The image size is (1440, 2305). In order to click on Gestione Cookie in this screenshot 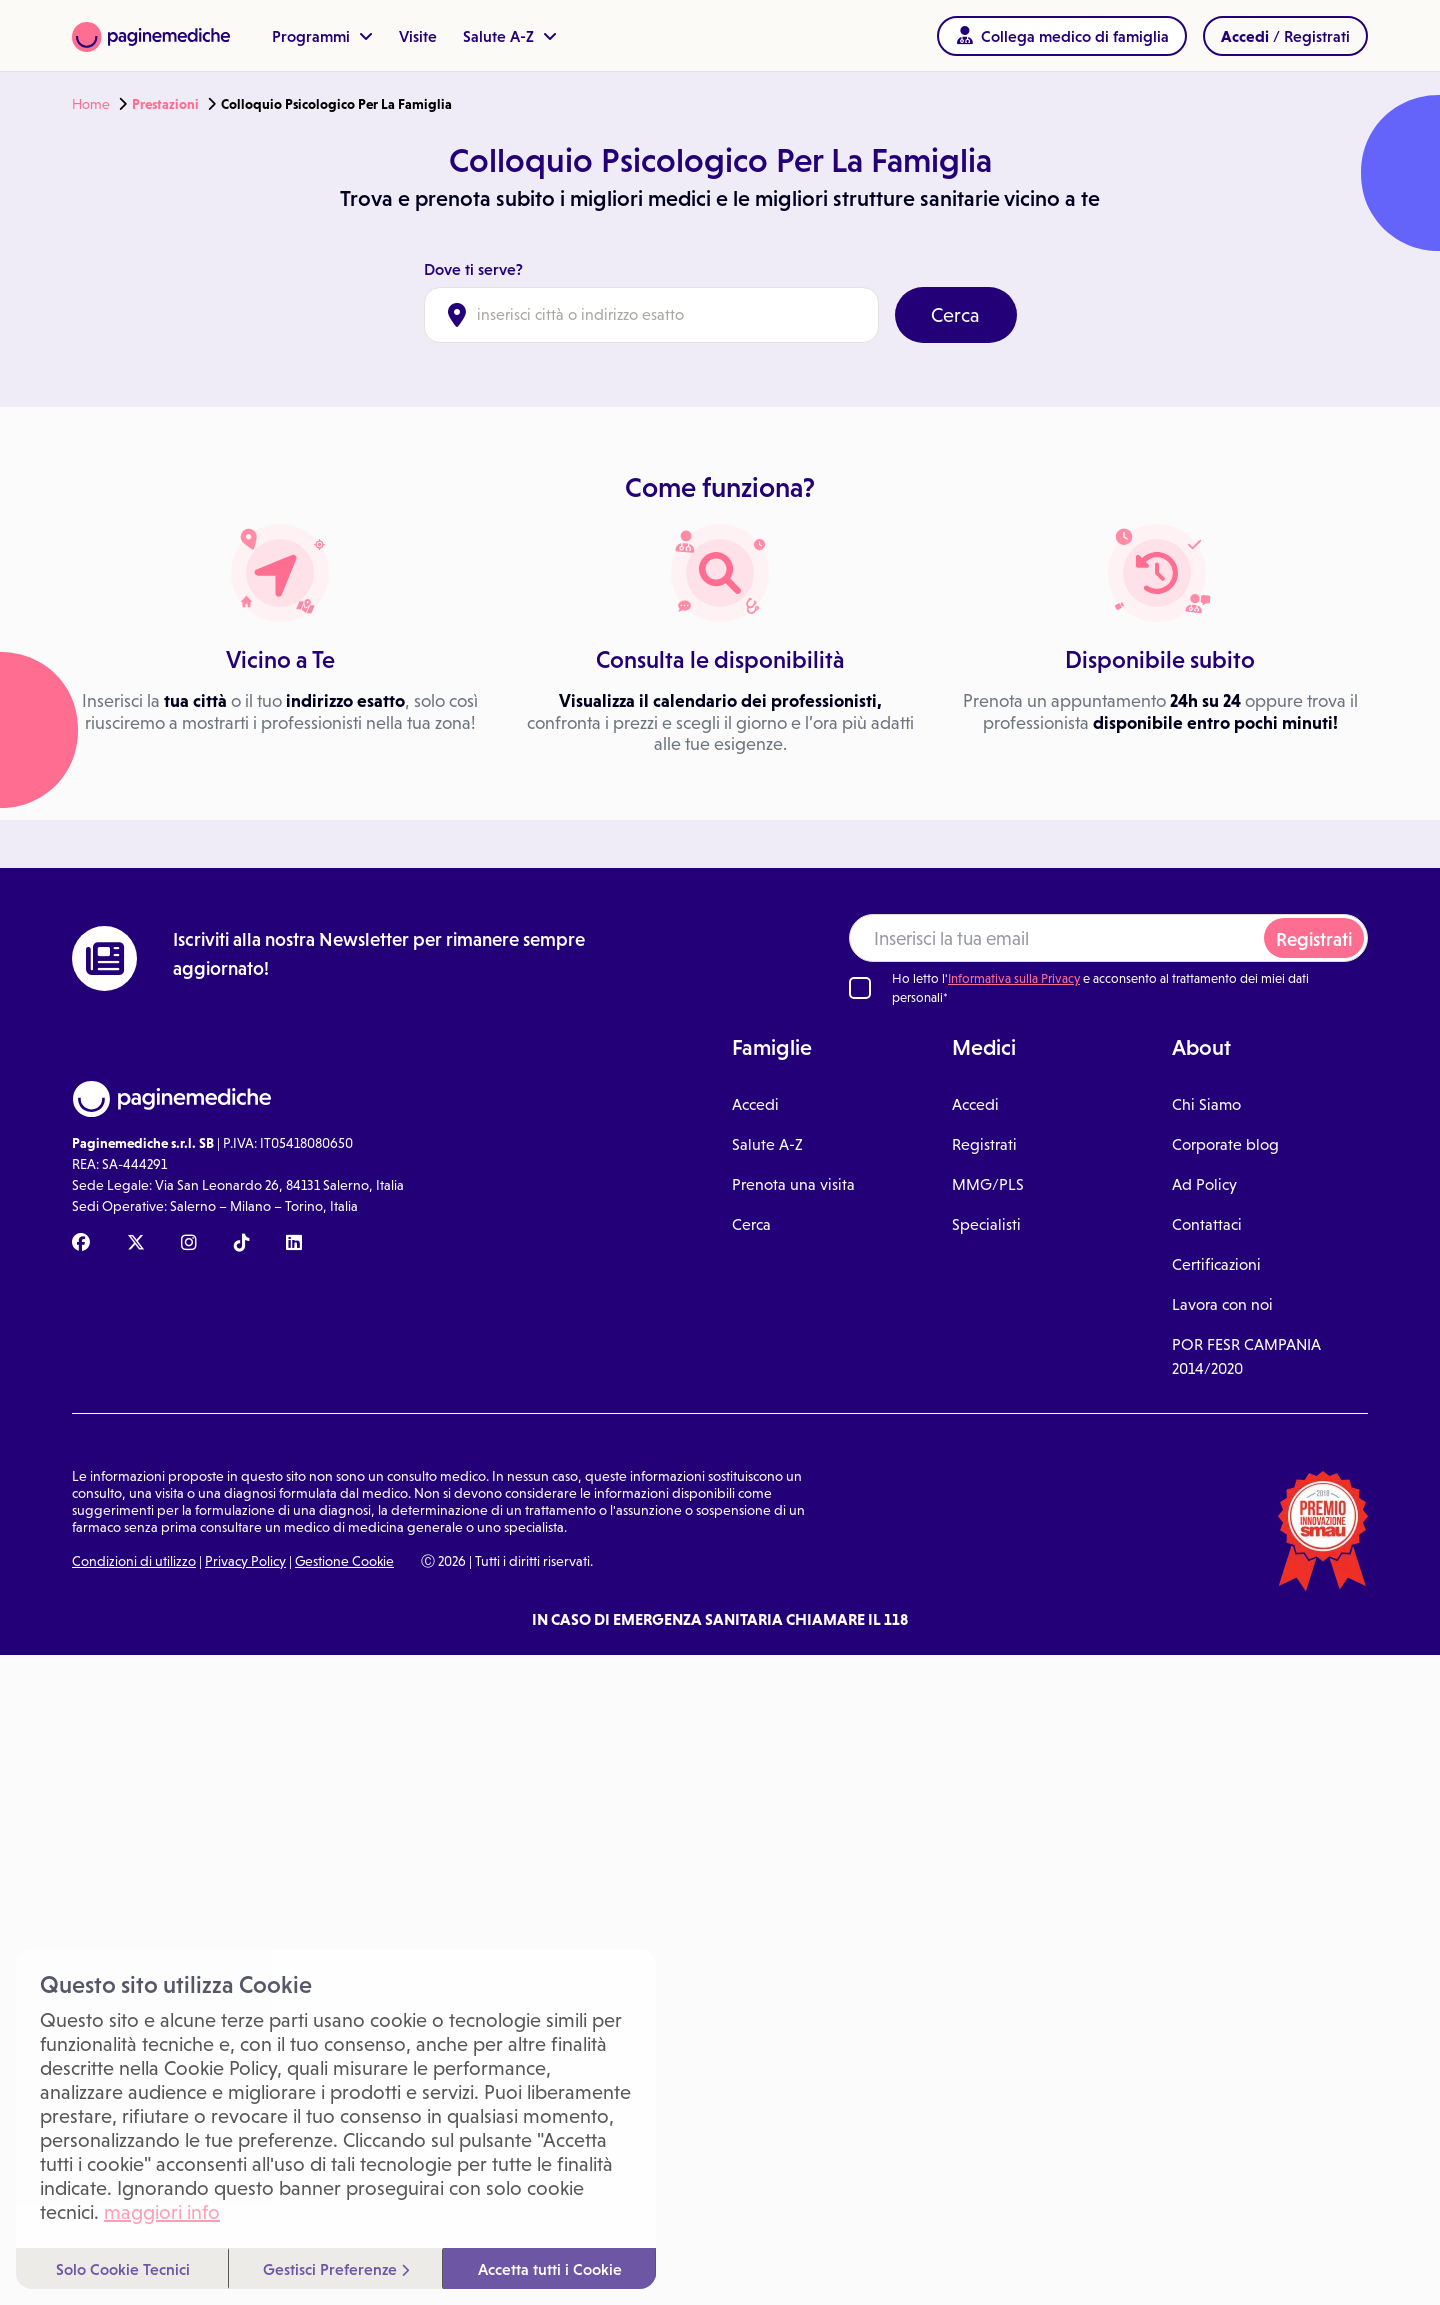, I will do `click(344, 1561)`.